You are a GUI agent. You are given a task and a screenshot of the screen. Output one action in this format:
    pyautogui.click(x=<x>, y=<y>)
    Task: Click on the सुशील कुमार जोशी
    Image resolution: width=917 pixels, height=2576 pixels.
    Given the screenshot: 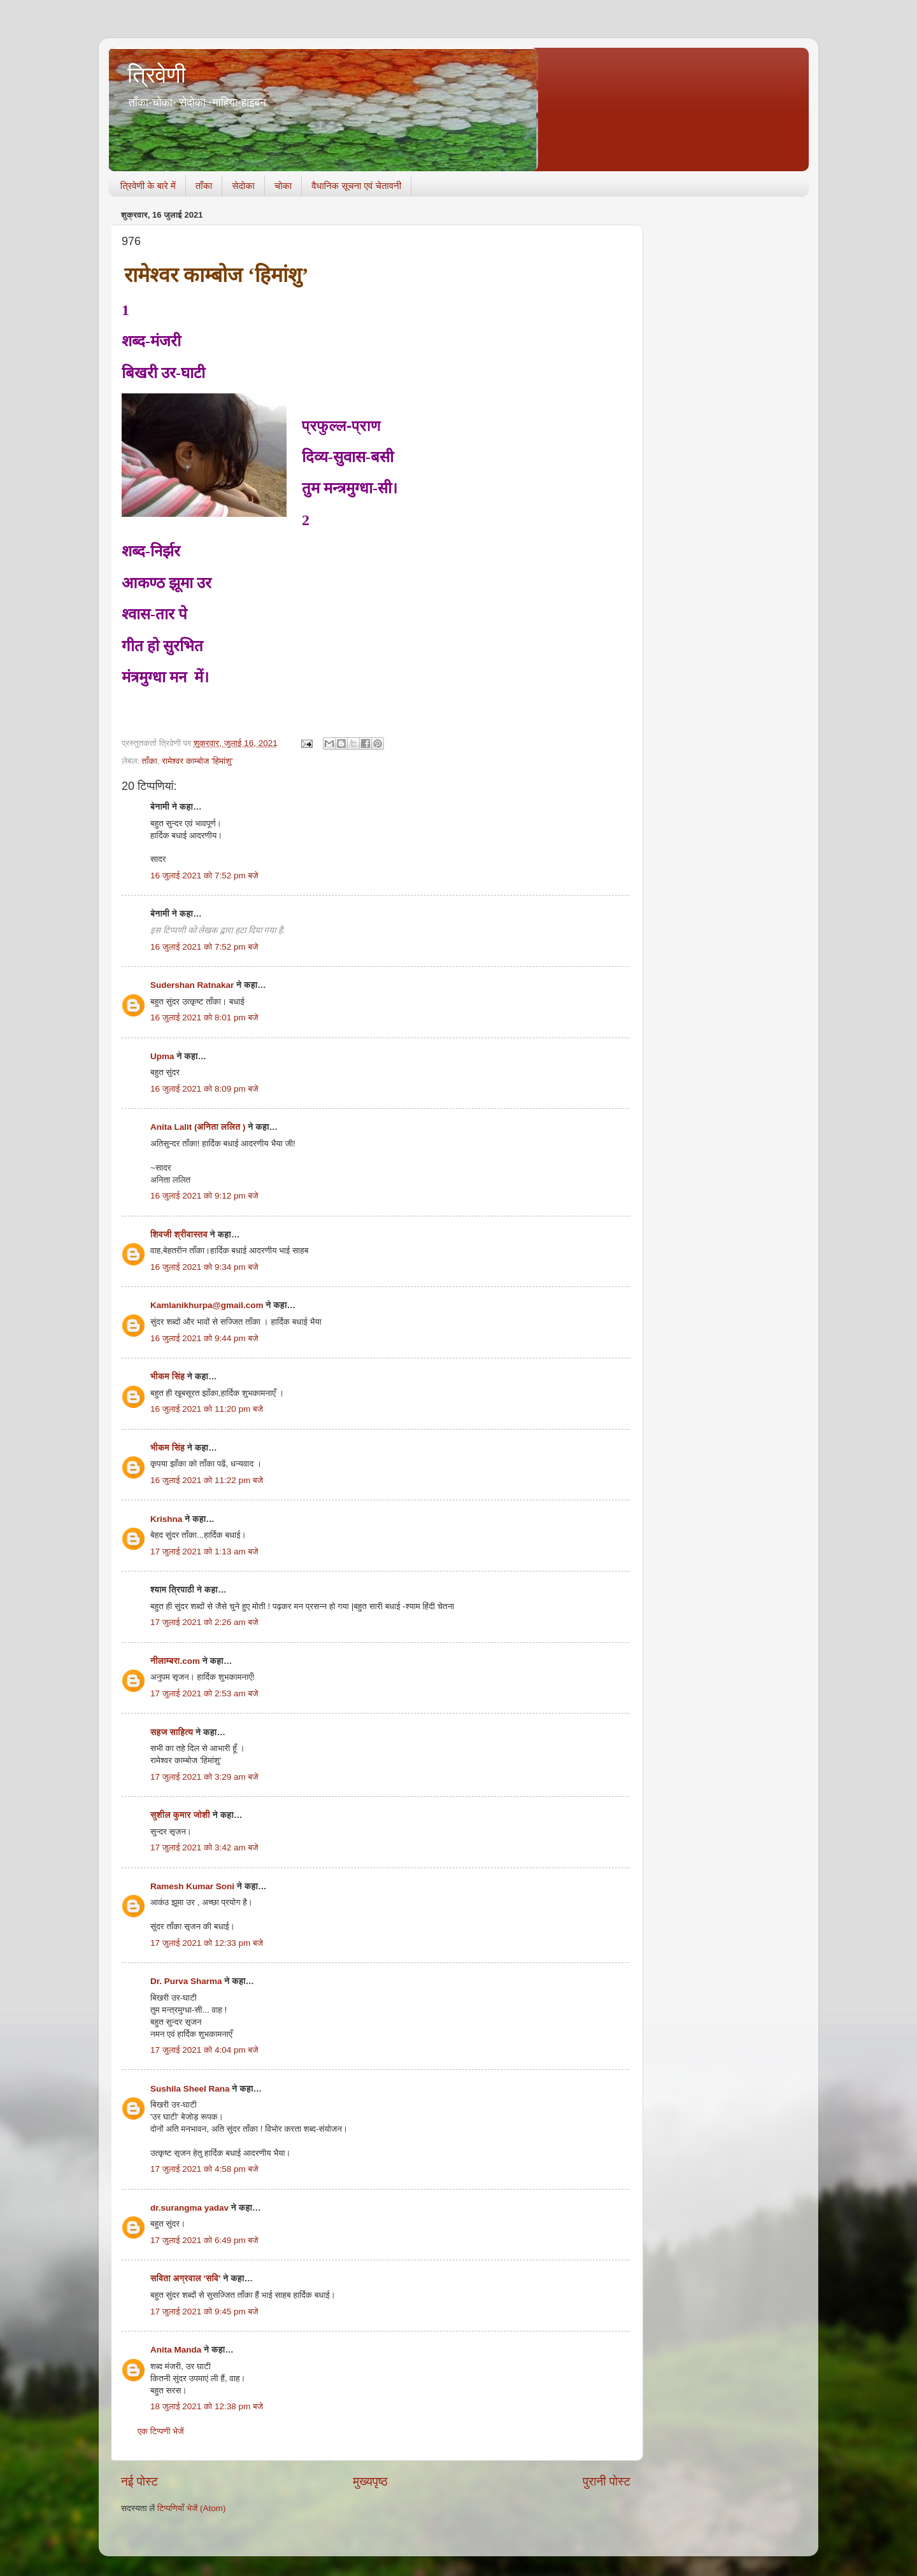 What is the action you would take?
    pyautogui.click(x=180, y=1815)
    